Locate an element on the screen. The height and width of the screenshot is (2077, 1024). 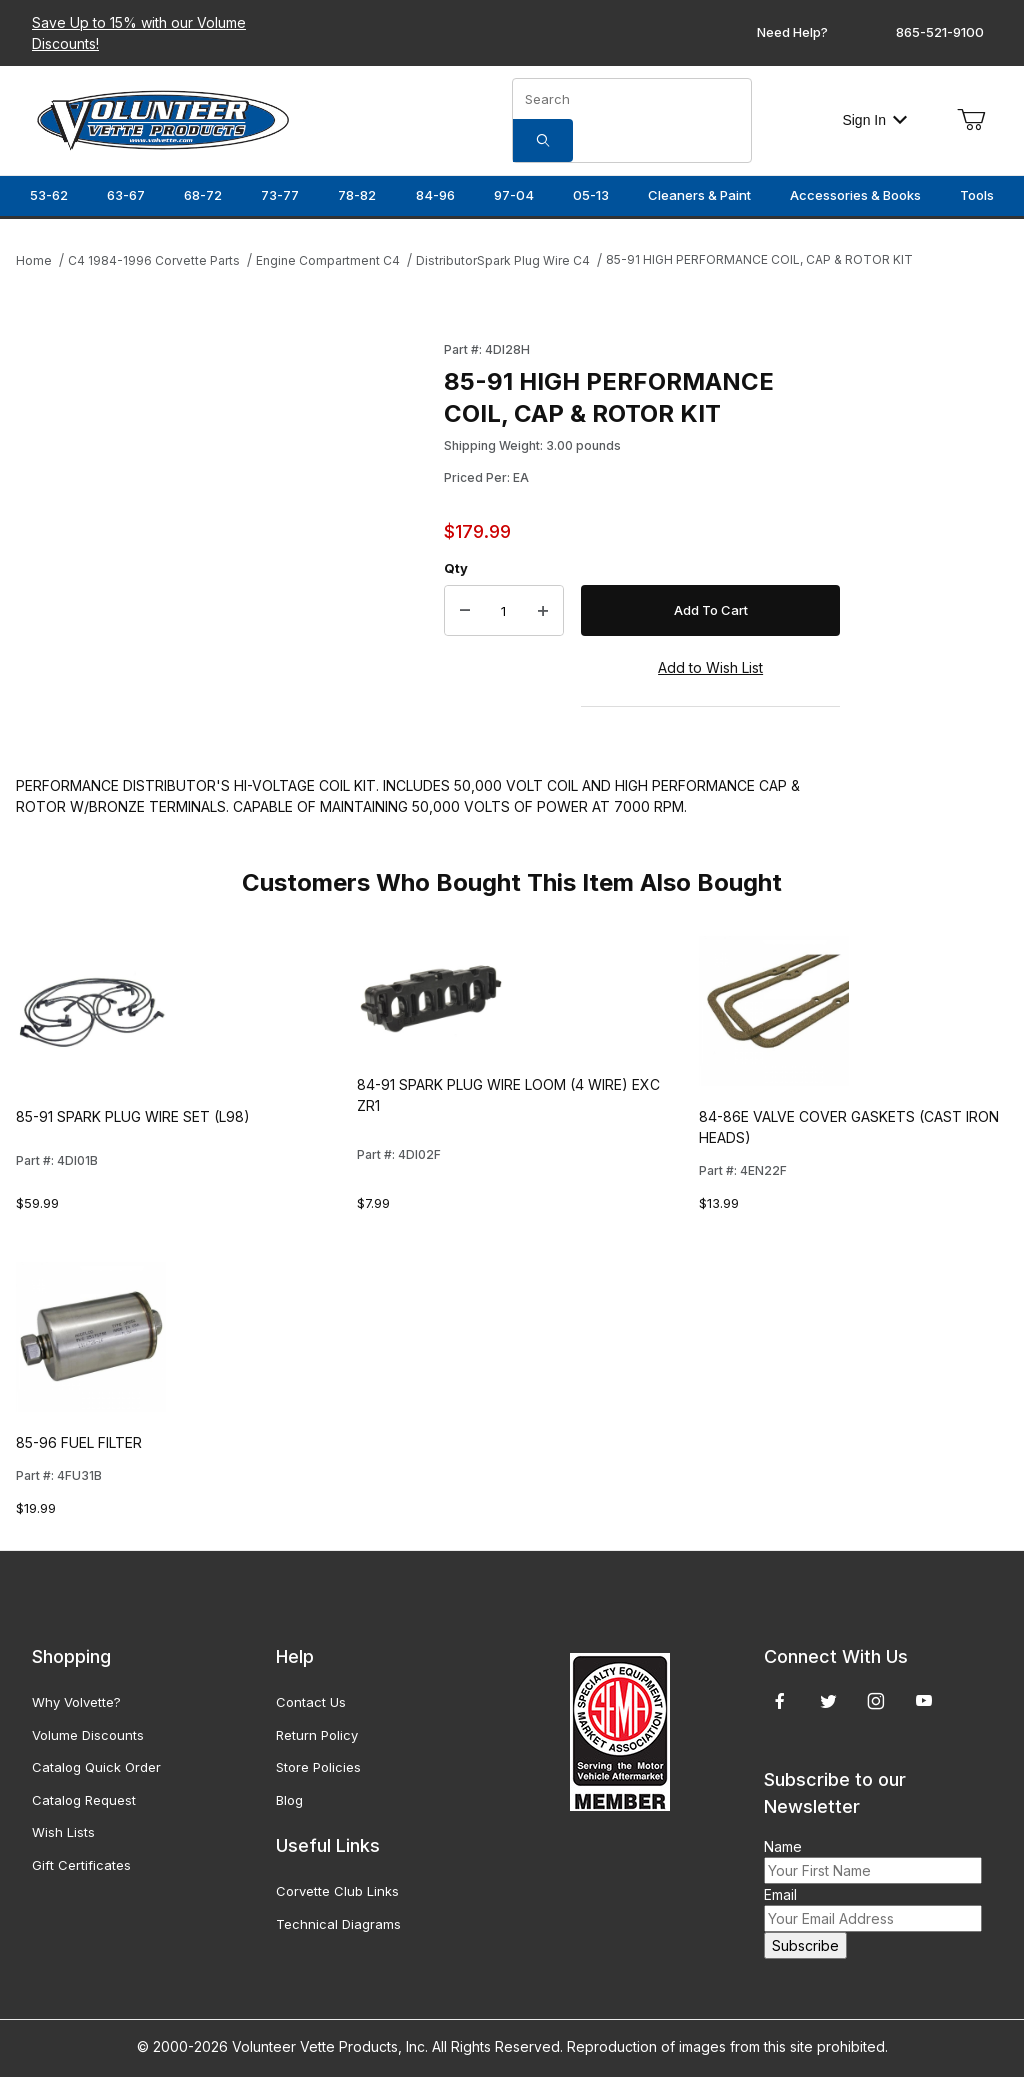
Gift Certificates is located at coordinates (81, 1865).